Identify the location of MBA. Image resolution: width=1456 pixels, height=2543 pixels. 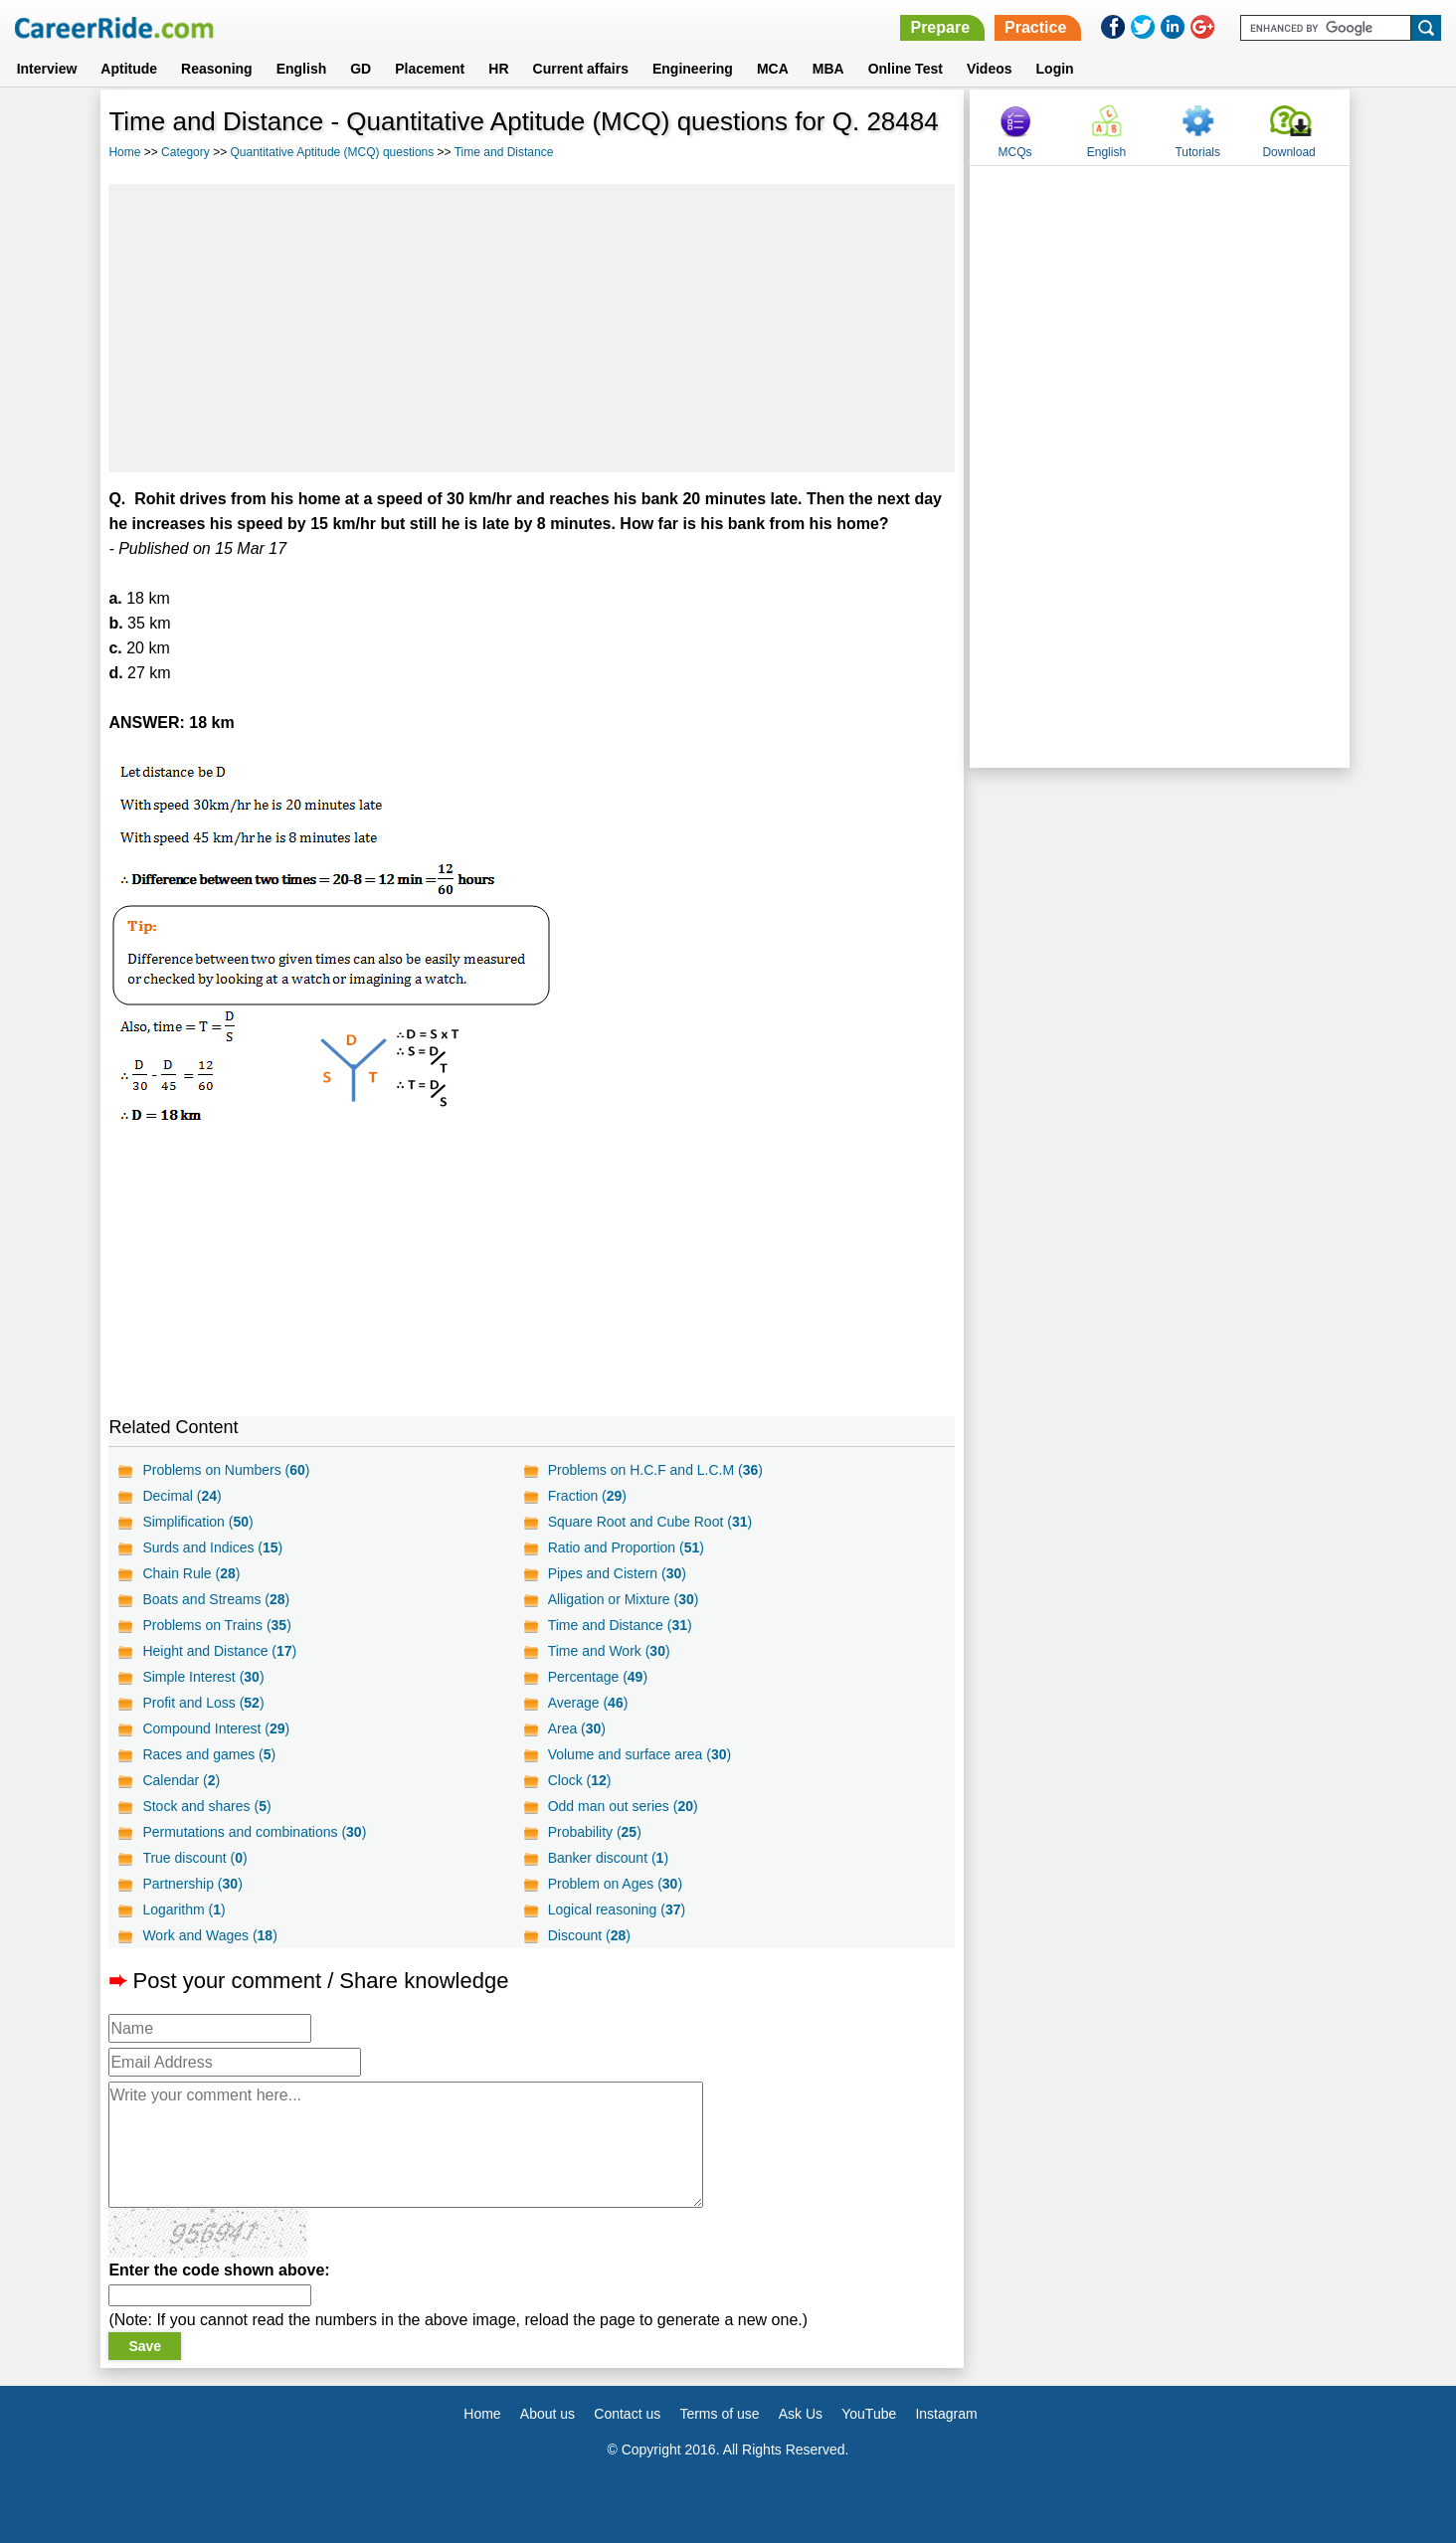
(828, 69).